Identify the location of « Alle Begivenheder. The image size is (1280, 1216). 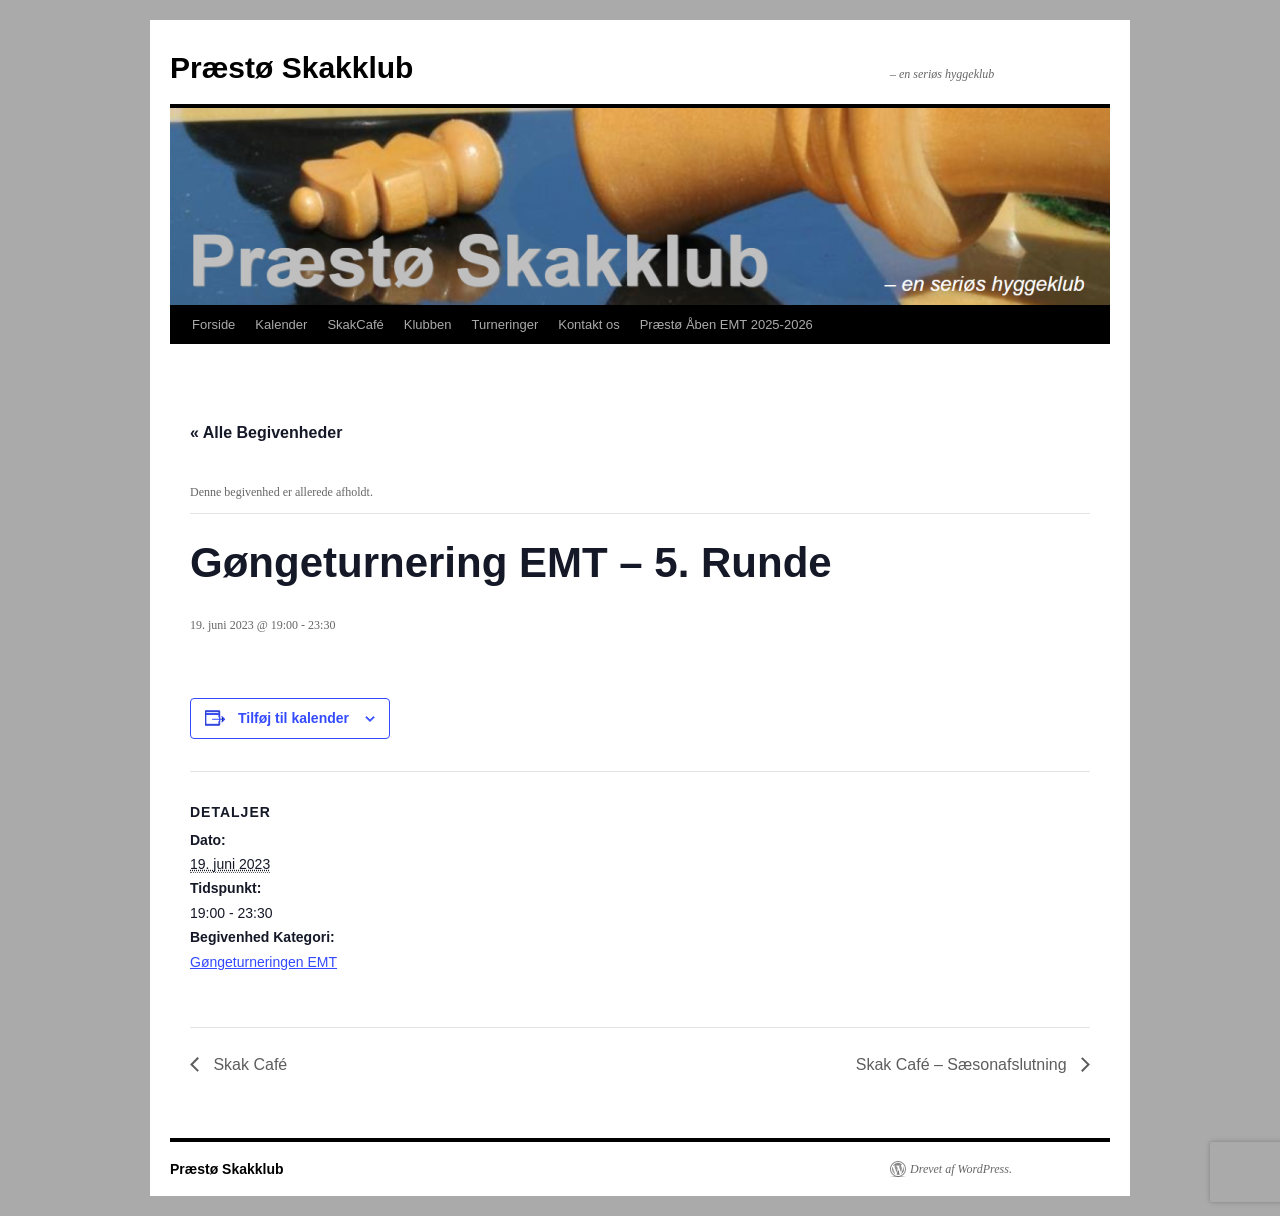
(266, 432).